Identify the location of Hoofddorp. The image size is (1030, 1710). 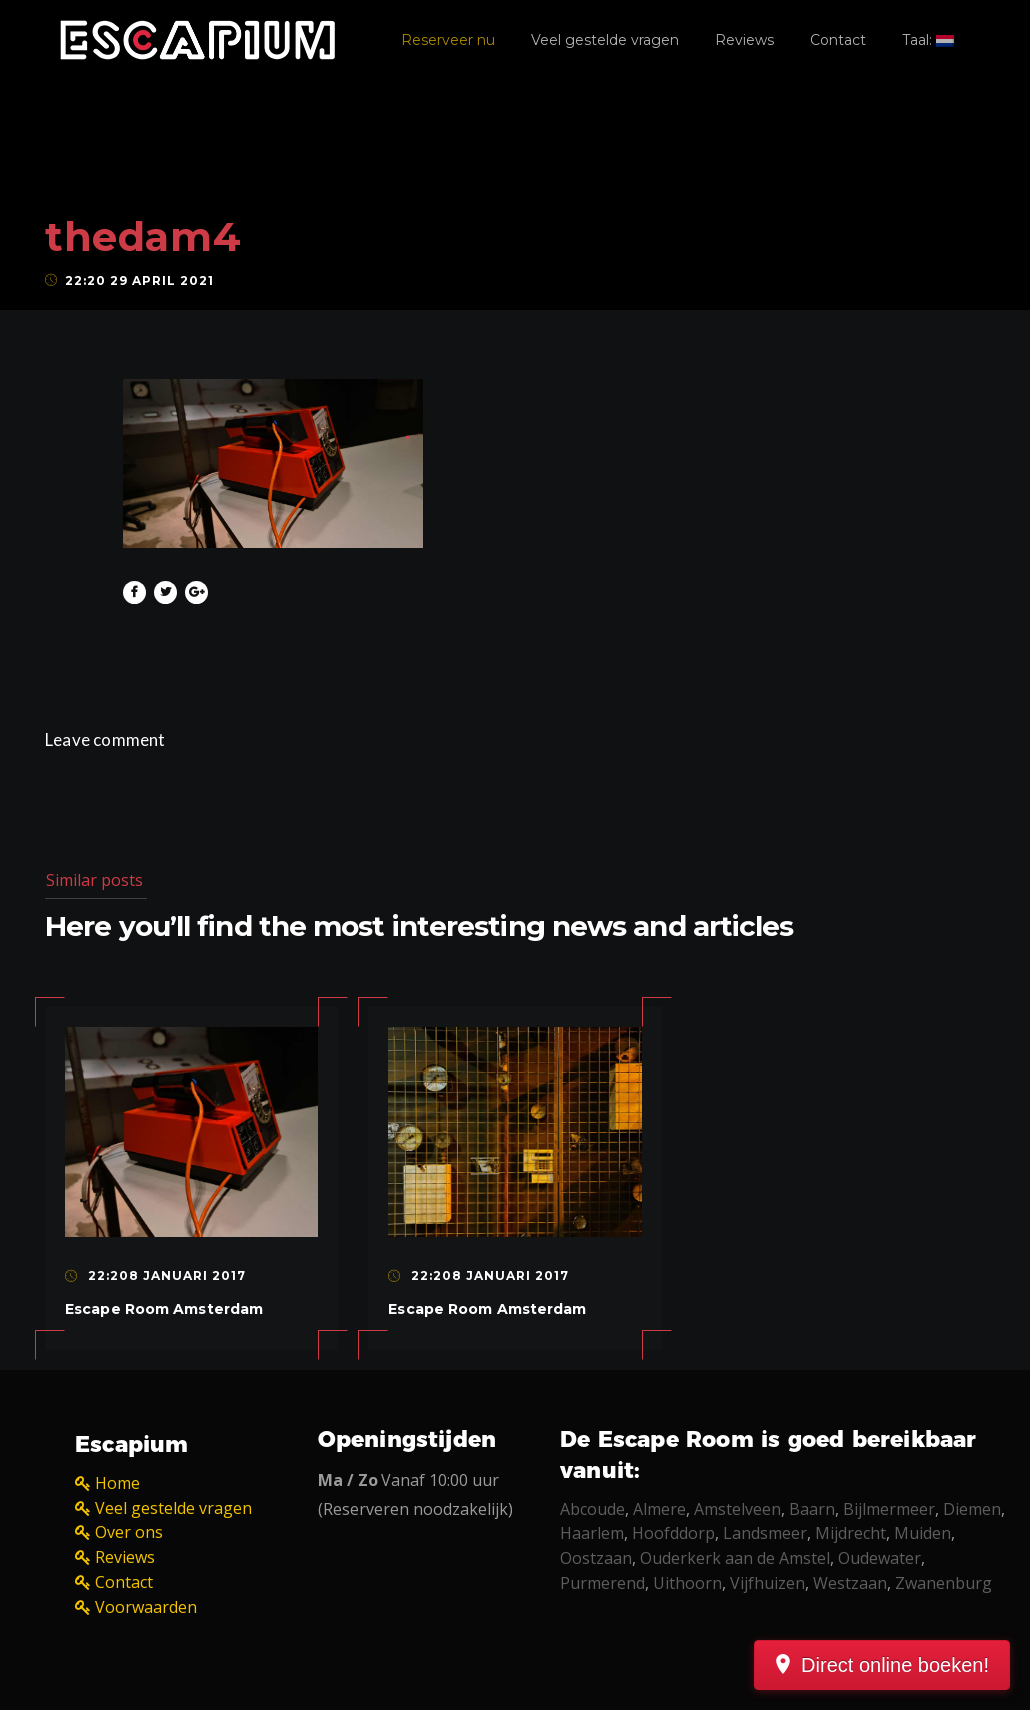
(673, 1533).